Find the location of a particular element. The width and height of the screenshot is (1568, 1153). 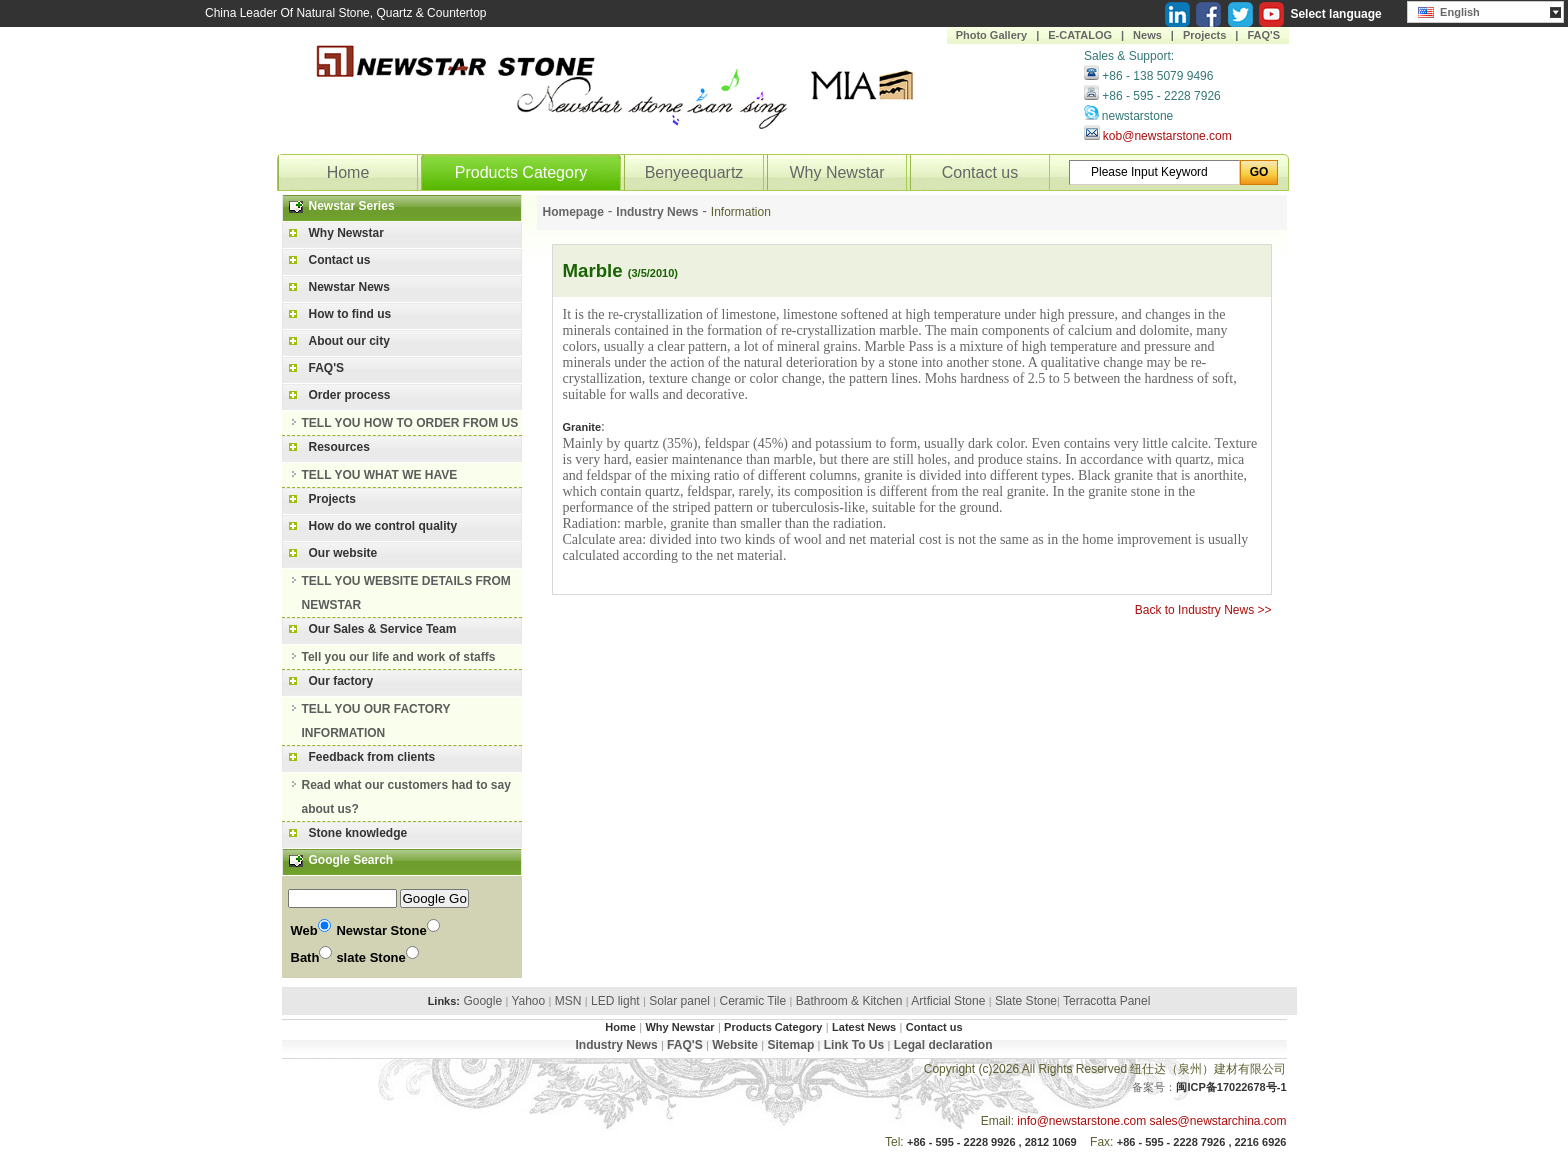

Contact us is located at coordinates (980, 172).